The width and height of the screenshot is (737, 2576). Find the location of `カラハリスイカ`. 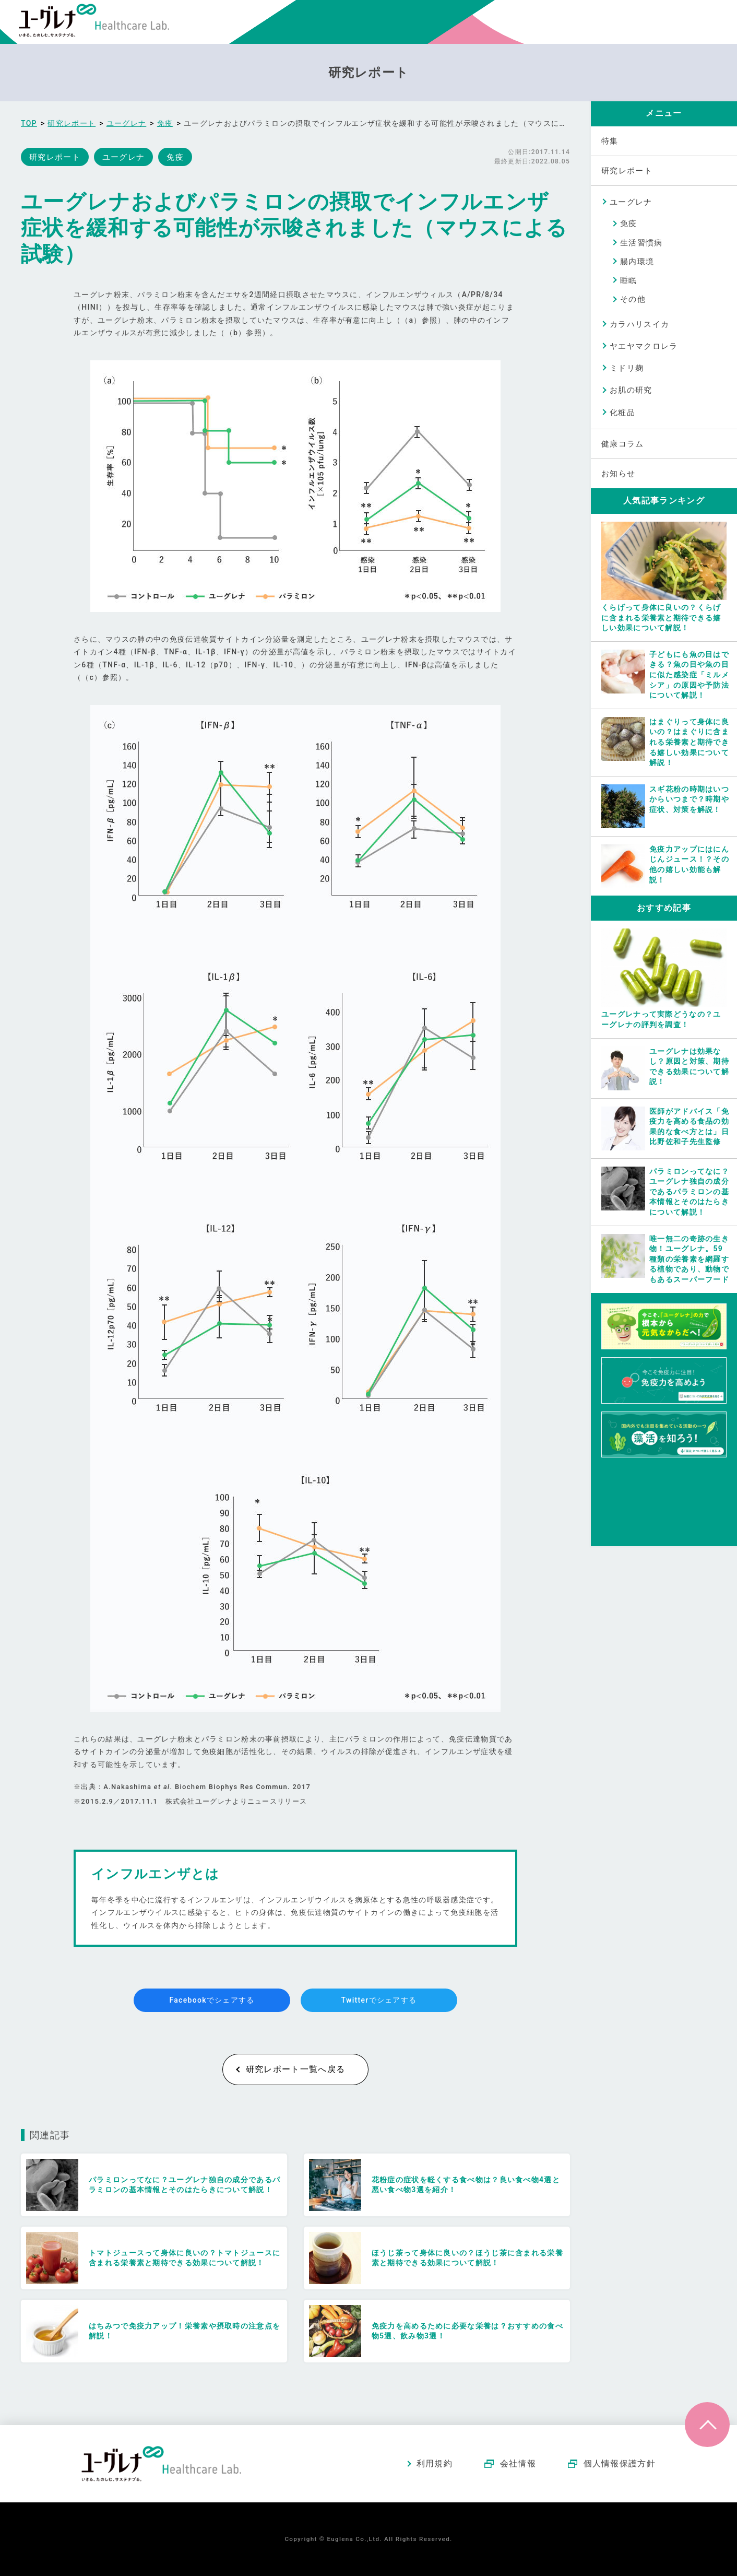

カラハリスイカ is located at coordinates (639, 324).